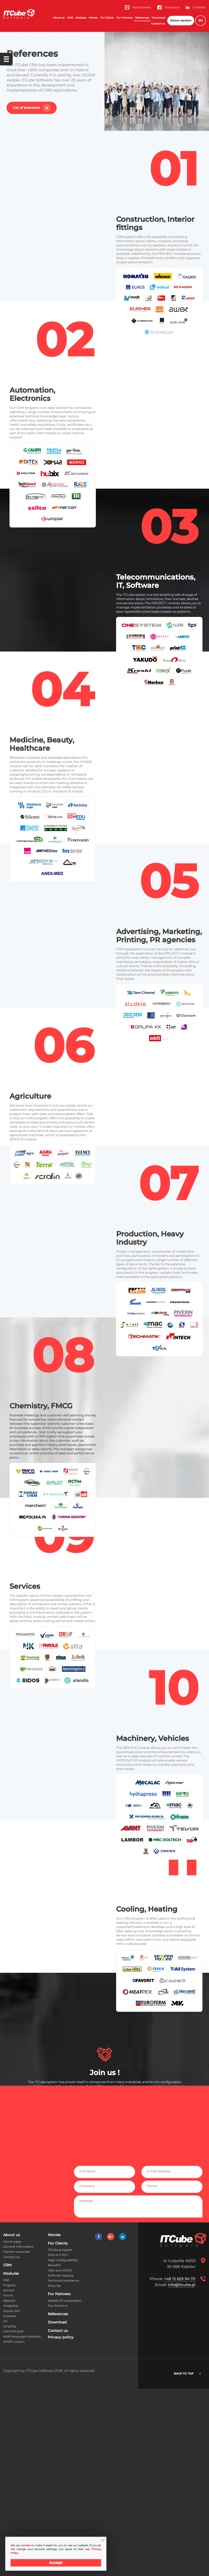 The image size is (209, 2576). I want to click on For Clients, so click(107, 17).